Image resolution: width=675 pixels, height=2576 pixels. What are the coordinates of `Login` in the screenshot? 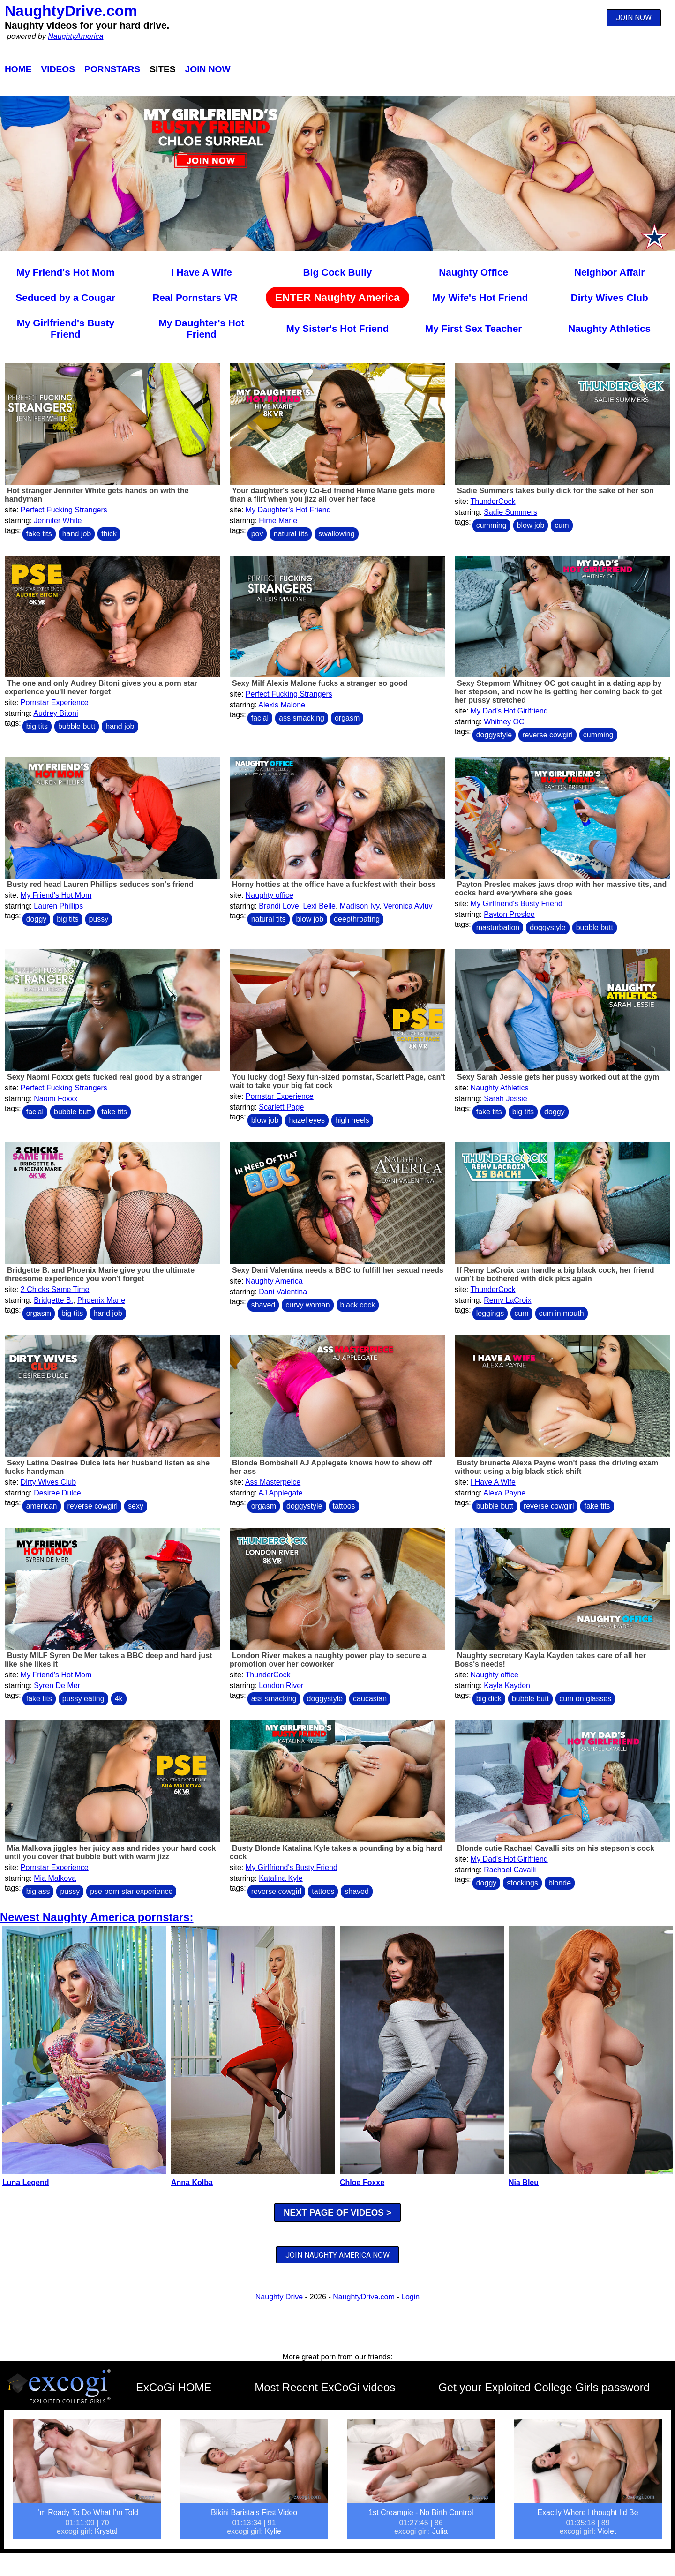 It's located at (410, 2297).